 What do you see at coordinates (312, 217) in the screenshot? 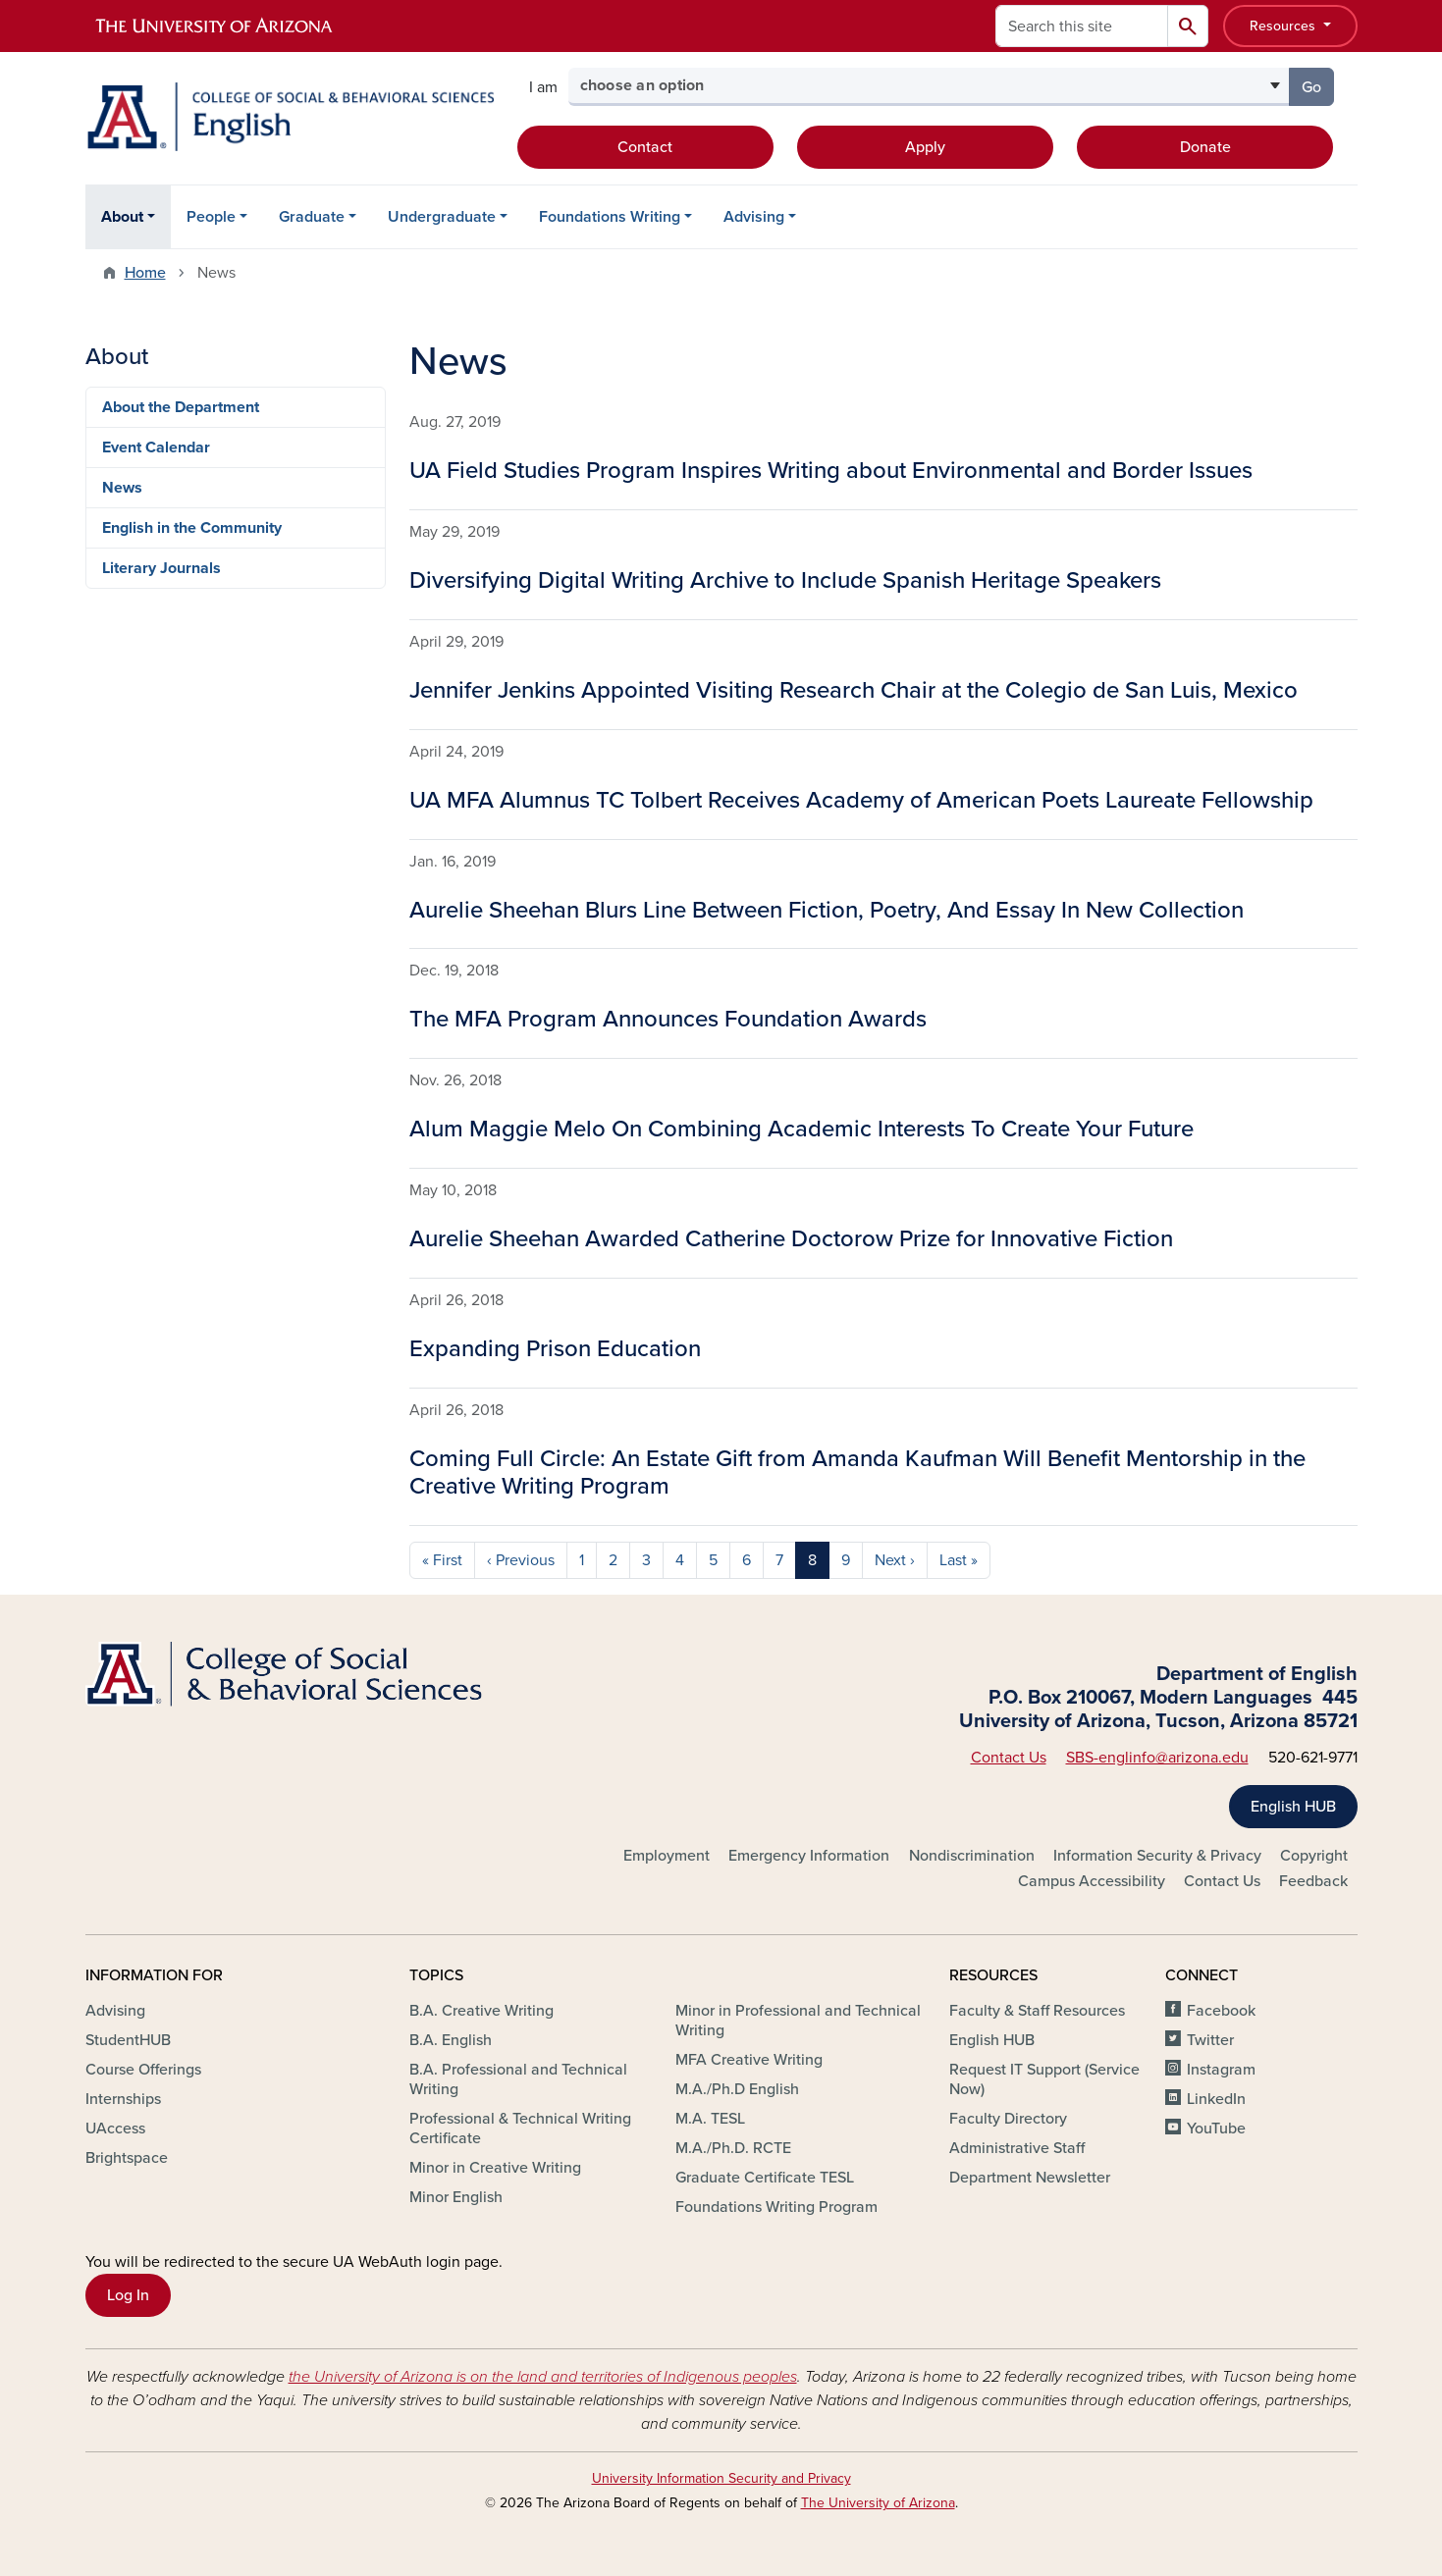
I see `Graduate` at bounding box center [312, 217].